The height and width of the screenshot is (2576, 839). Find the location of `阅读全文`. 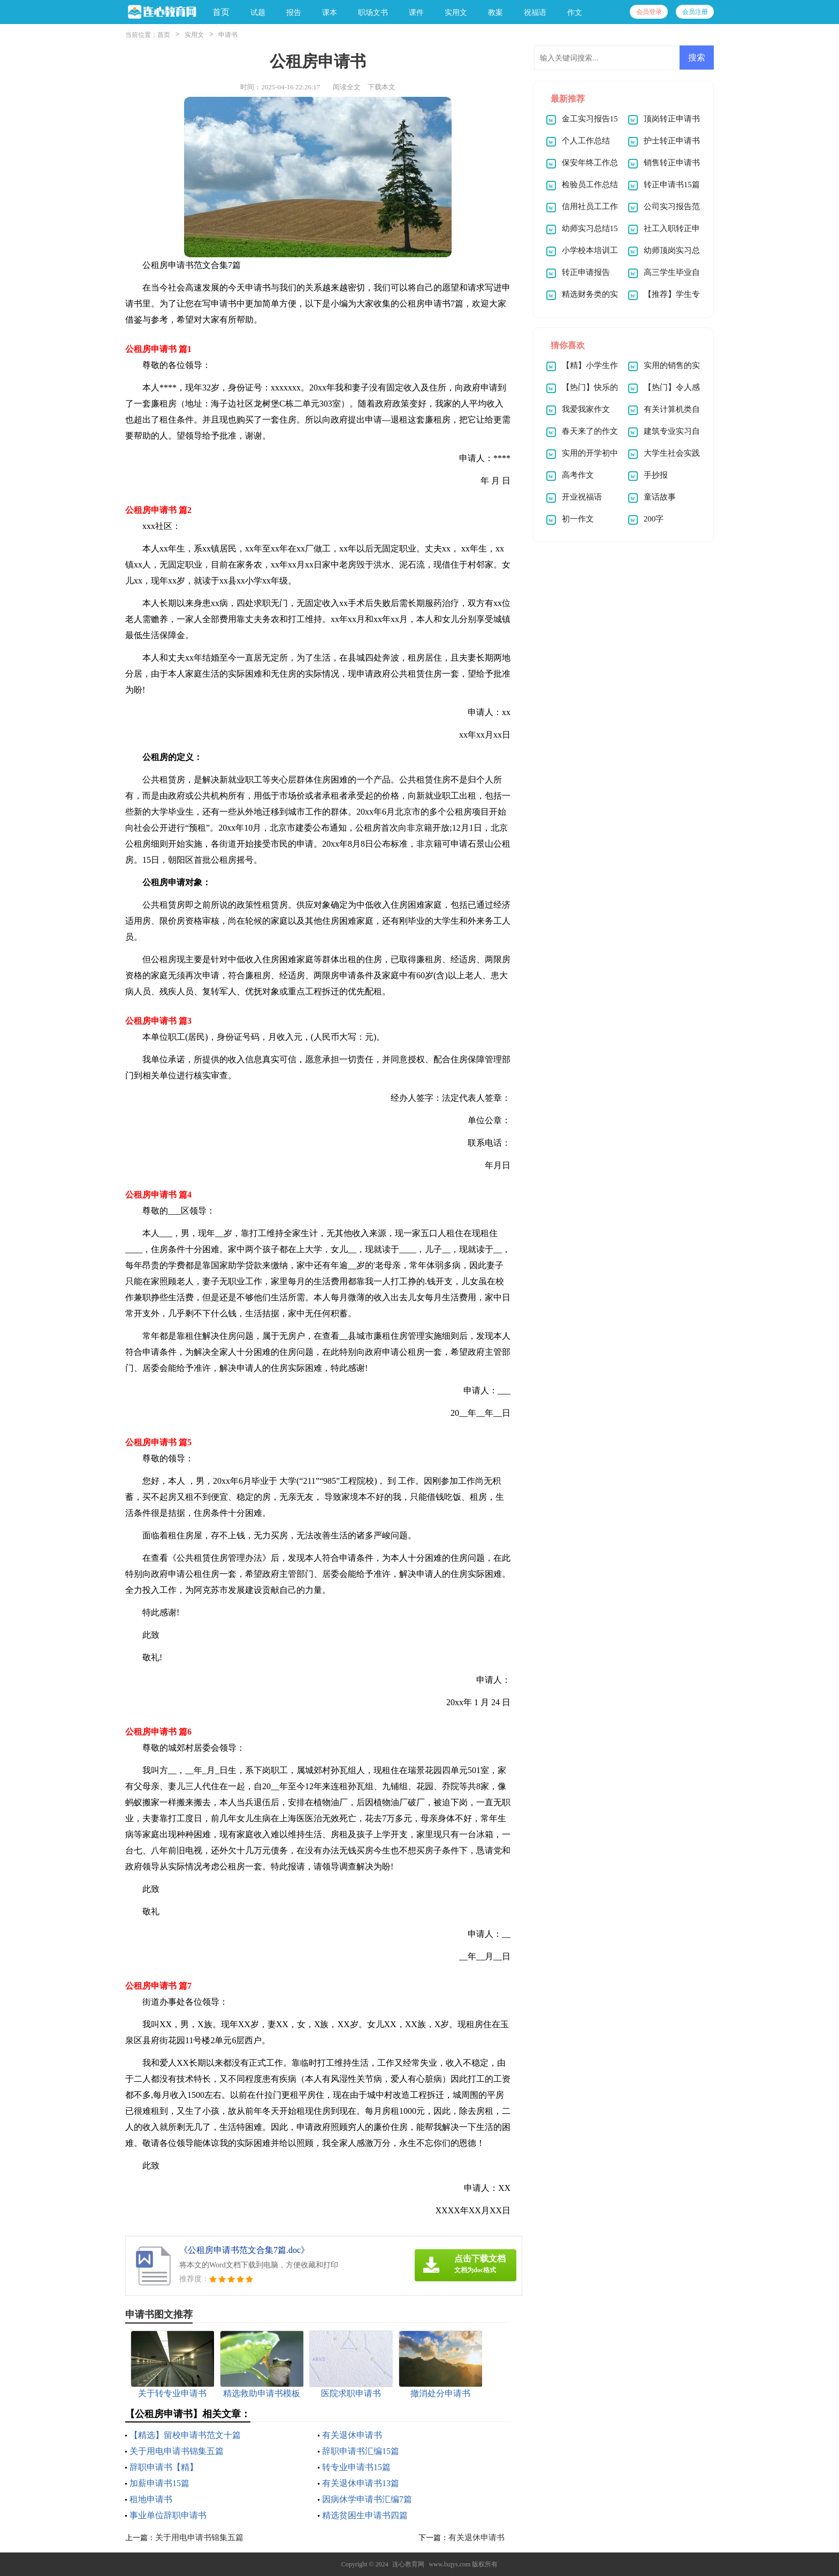

阅读全文 is located at coordinates (347, 87).